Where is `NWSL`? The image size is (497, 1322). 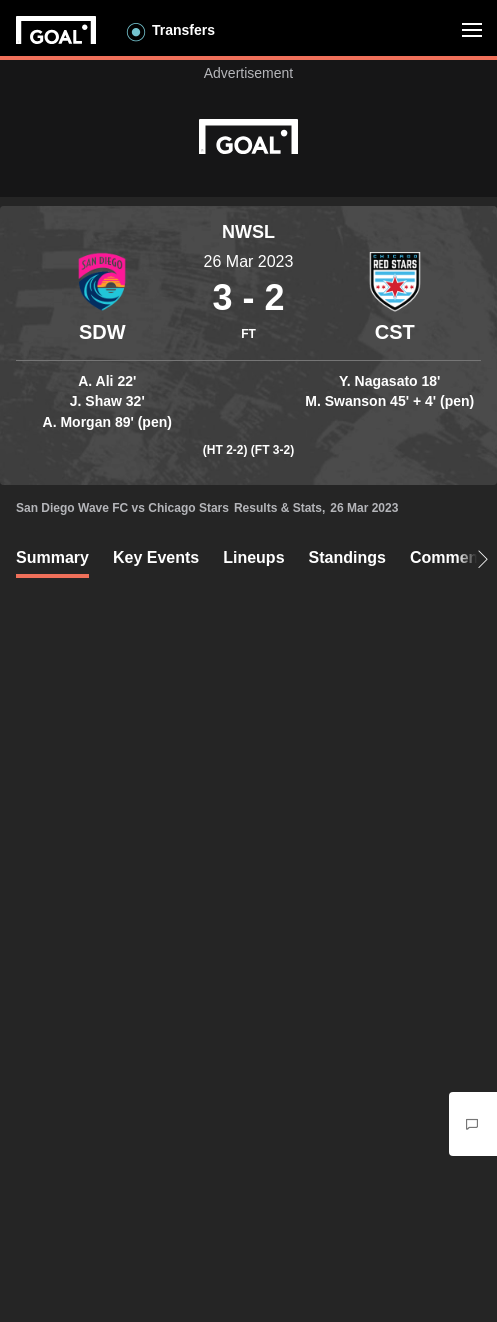
NWSL is located at coordinates (248, 232).